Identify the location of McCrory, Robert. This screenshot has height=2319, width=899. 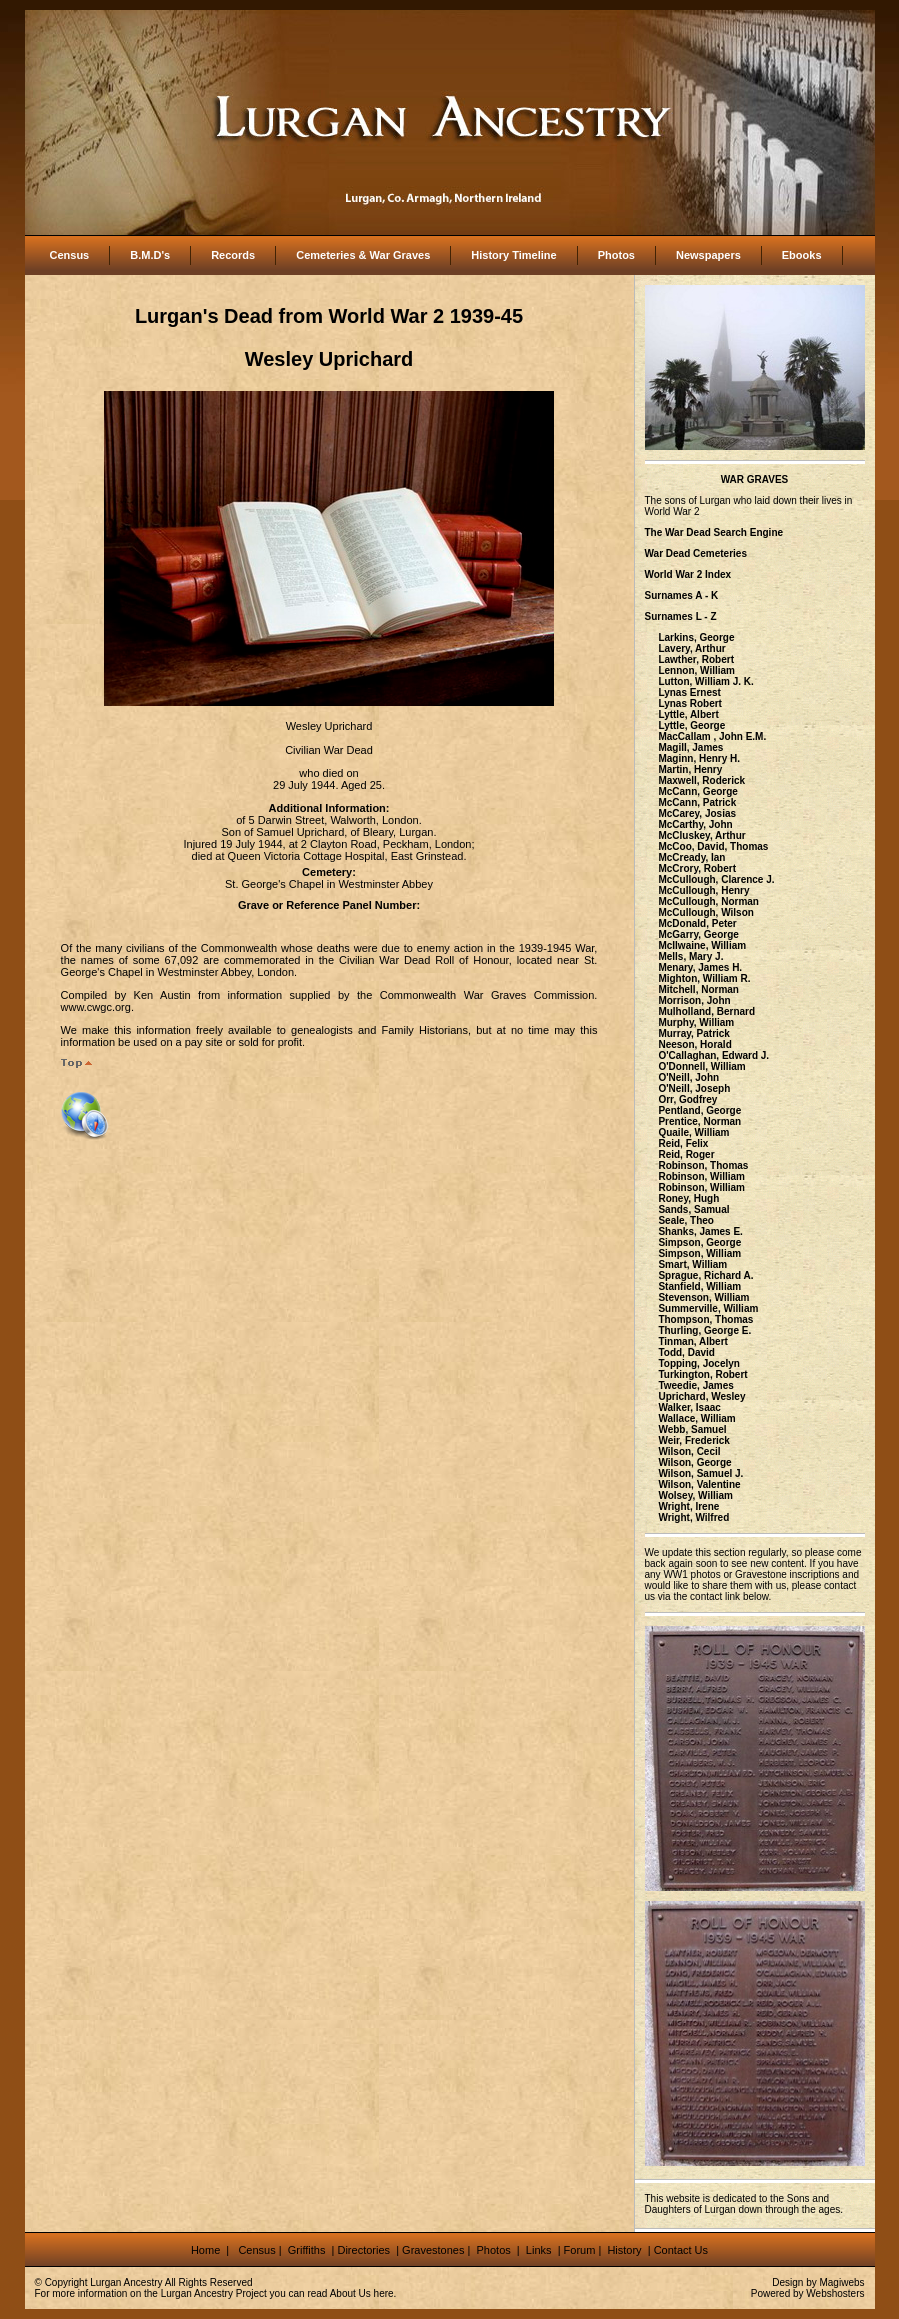
(697, 868).